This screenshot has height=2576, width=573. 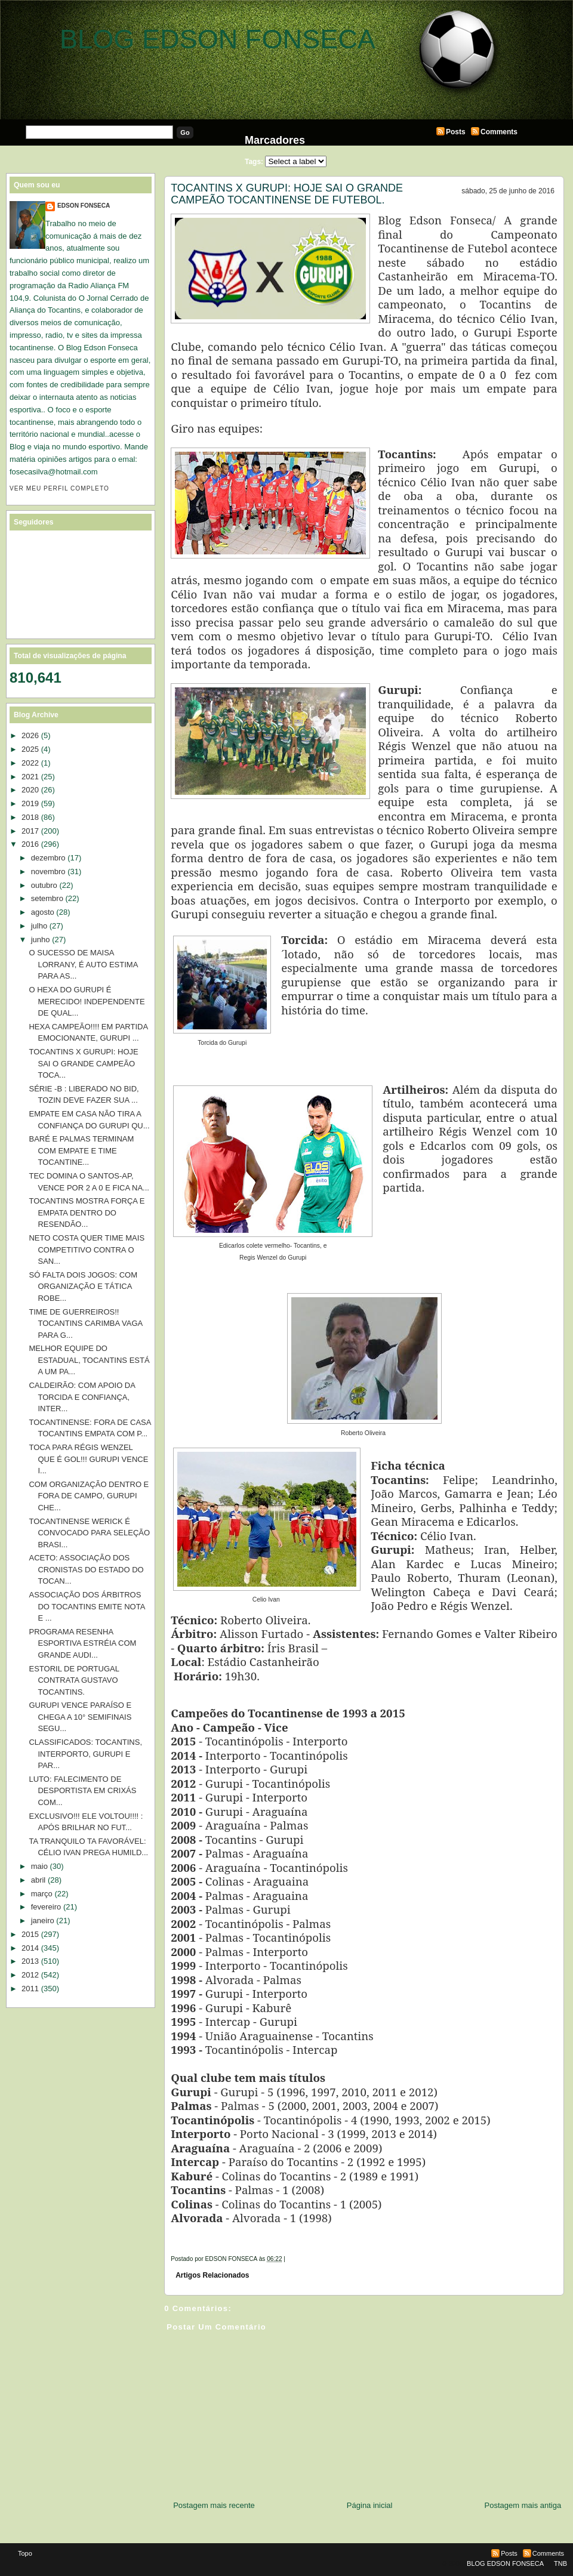 What do you see at coordinates (498, 132) in the screenshot?
I see `Comments` at bounding box center [498, 132].